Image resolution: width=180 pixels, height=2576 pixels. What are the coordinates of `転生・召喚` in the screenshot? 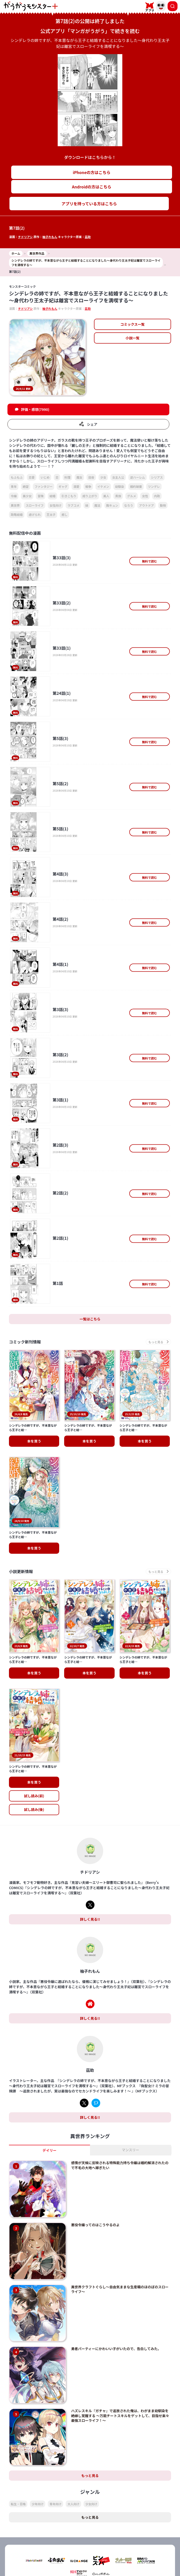 It's located at (18, 2441).